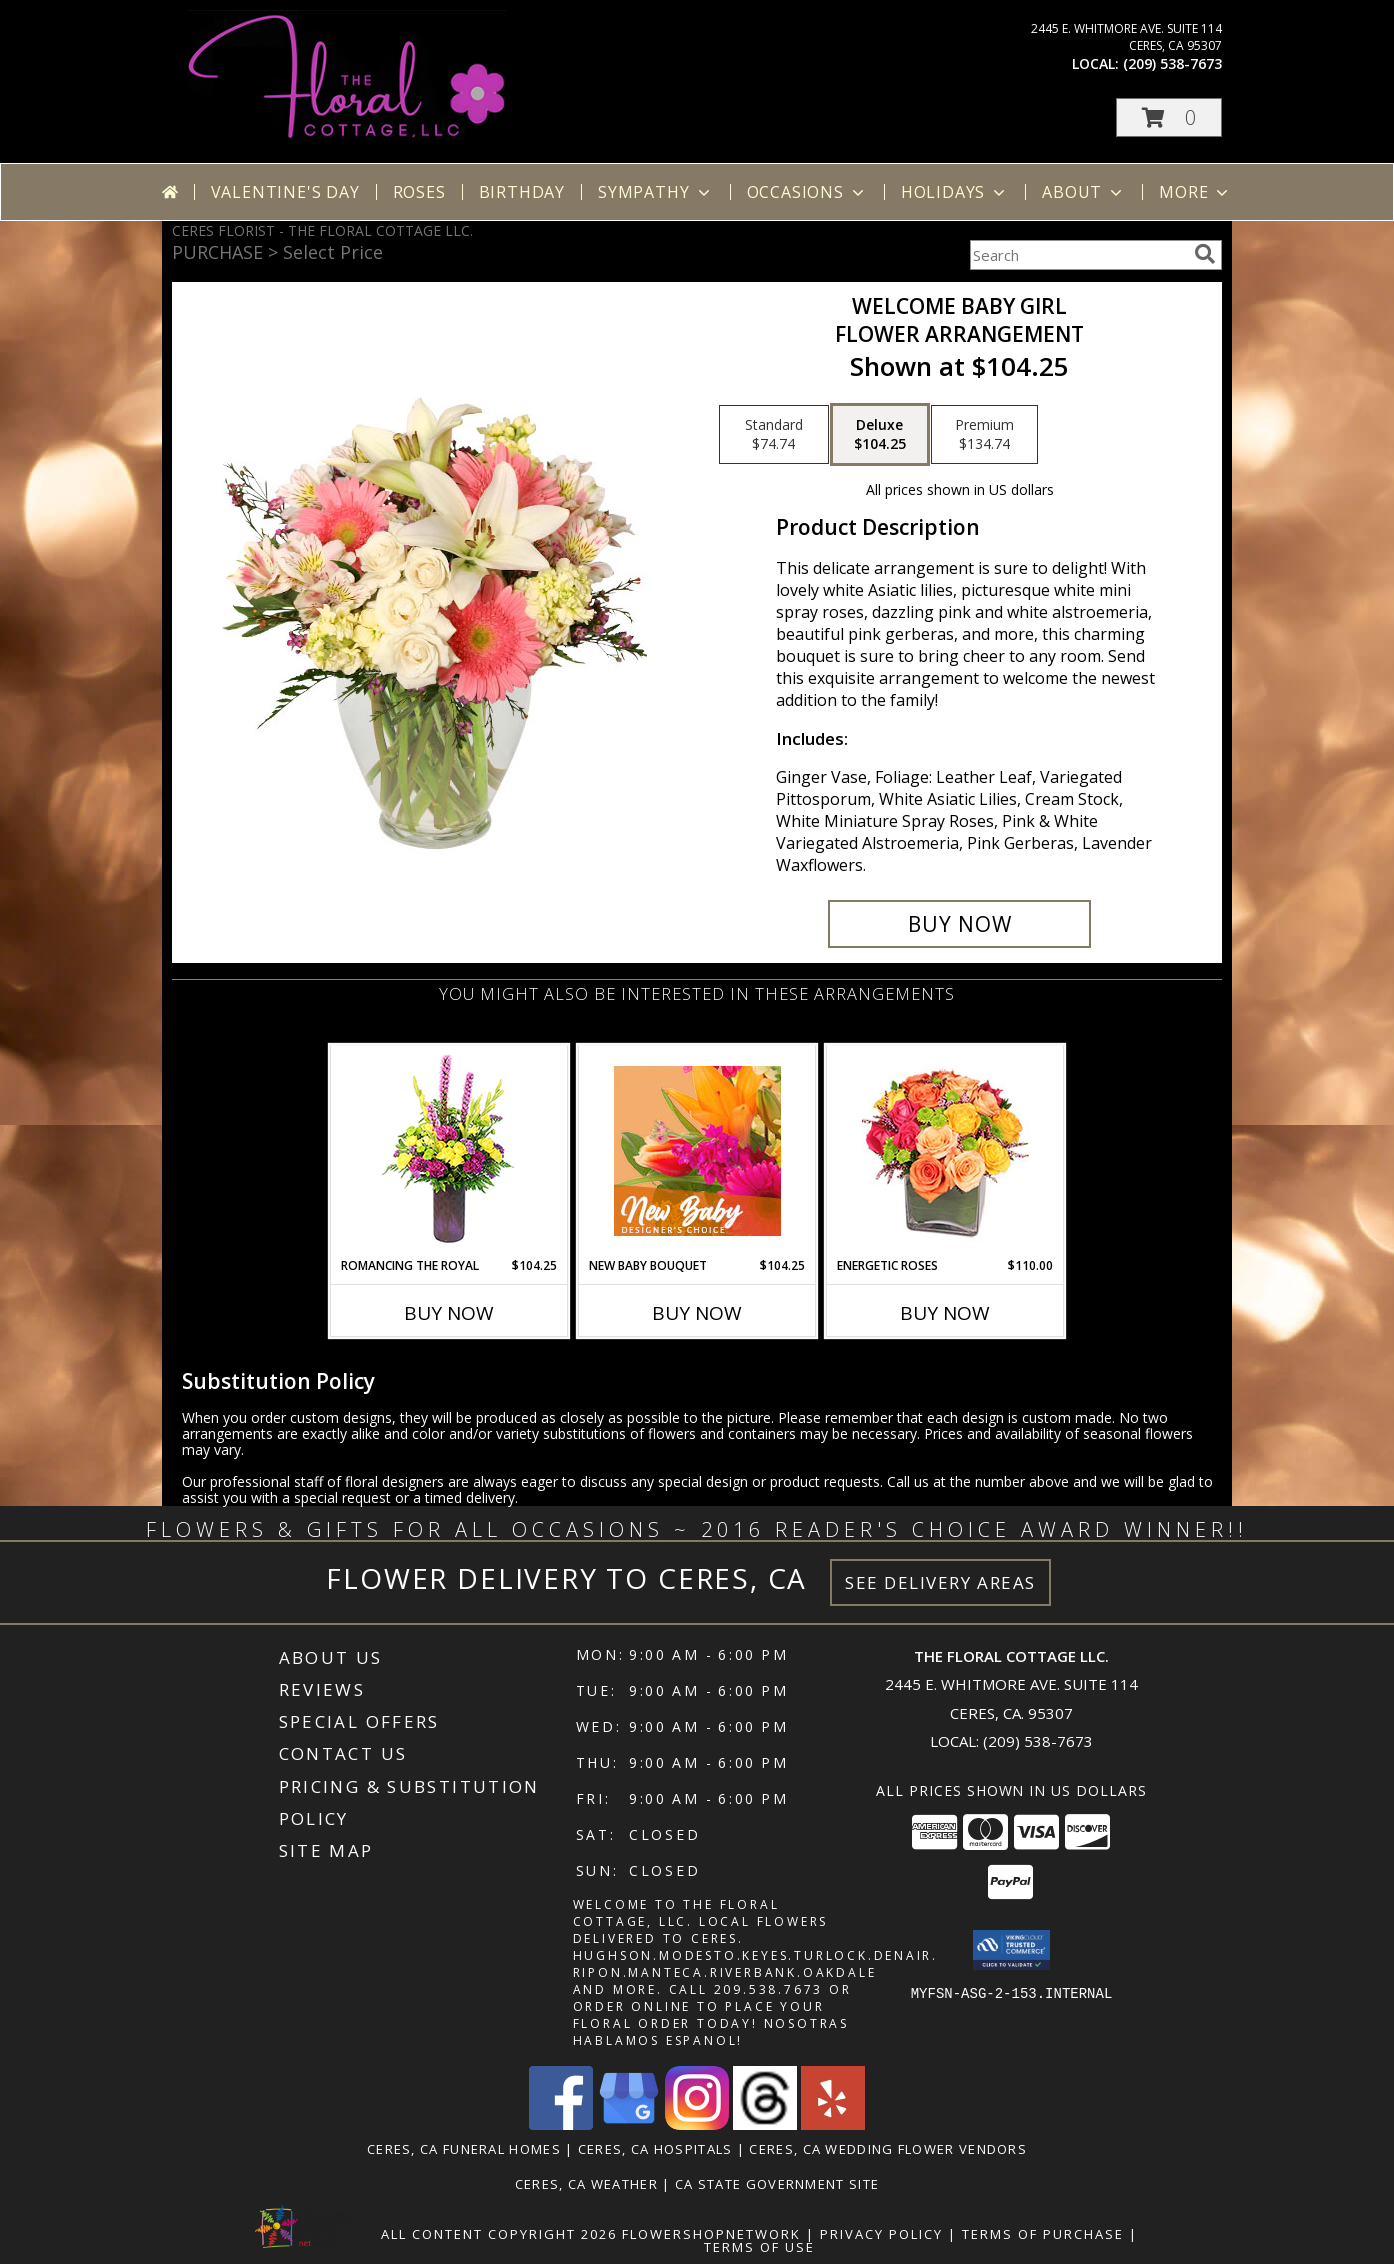  I want to click on Roses, so click(419, 192).